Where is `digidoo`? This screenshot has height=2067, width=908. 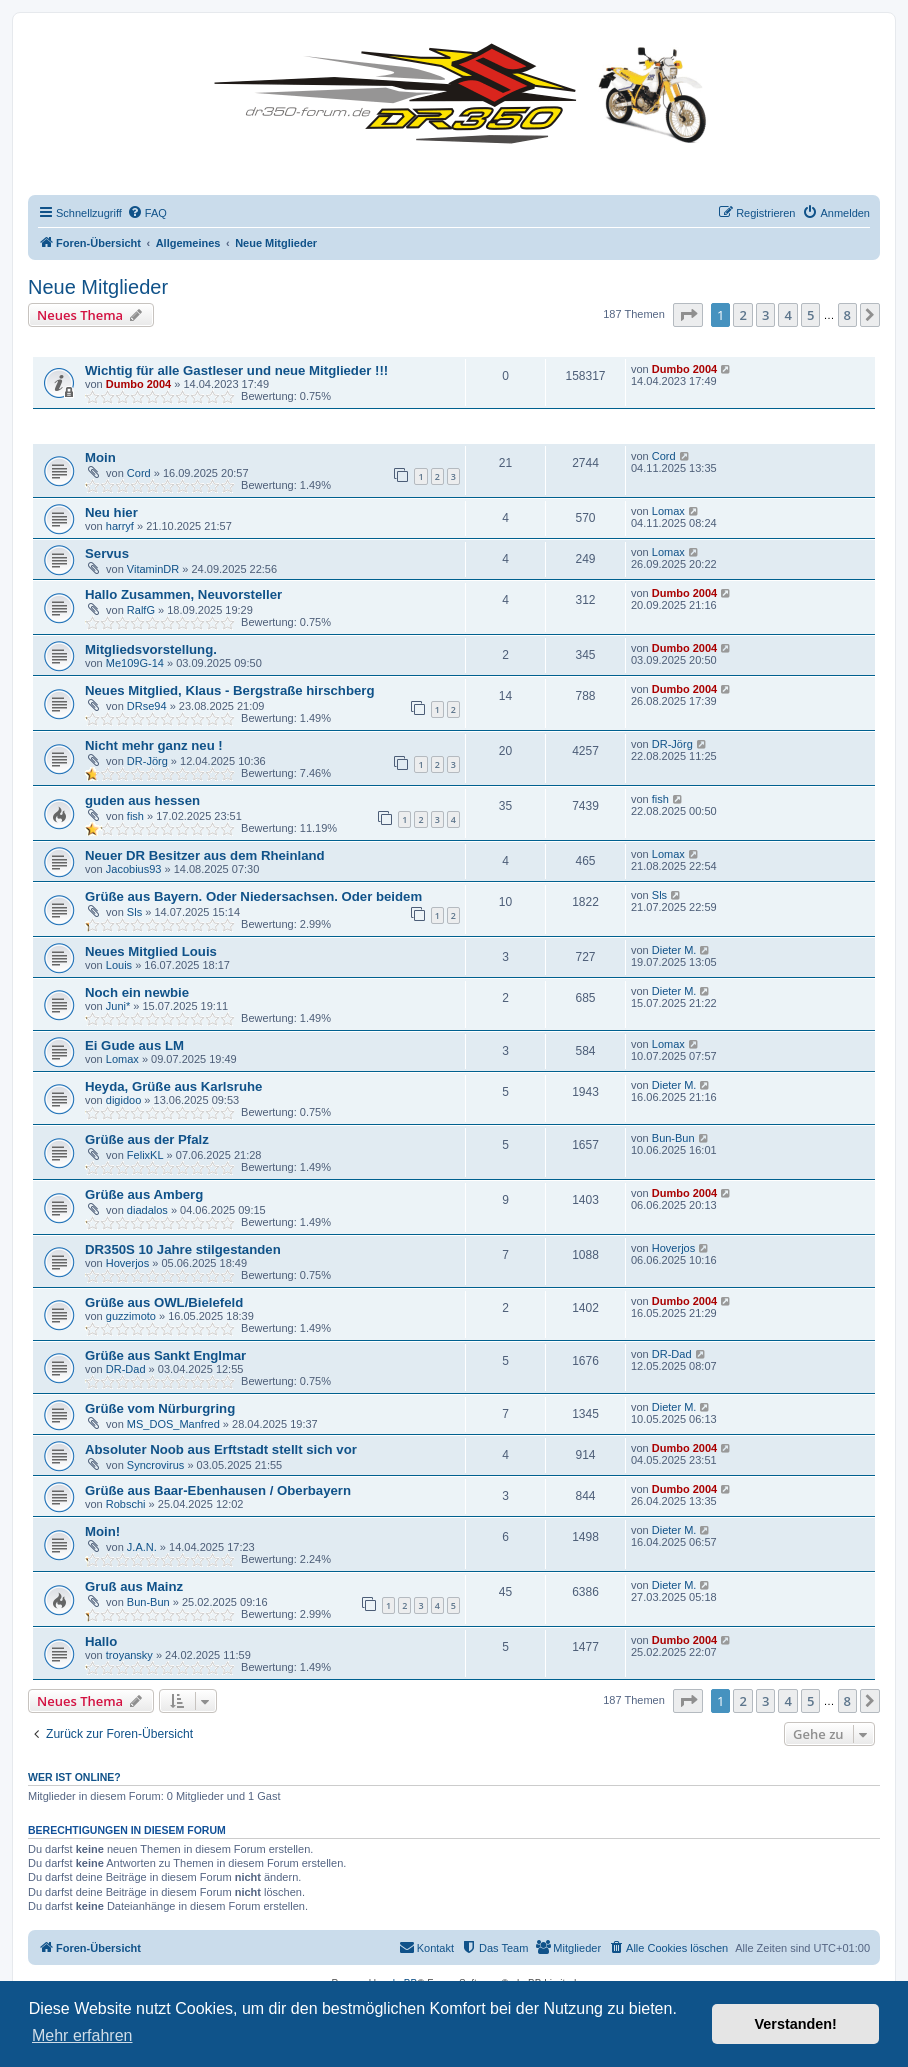 digidoo is located at coordinates (123, 1100).